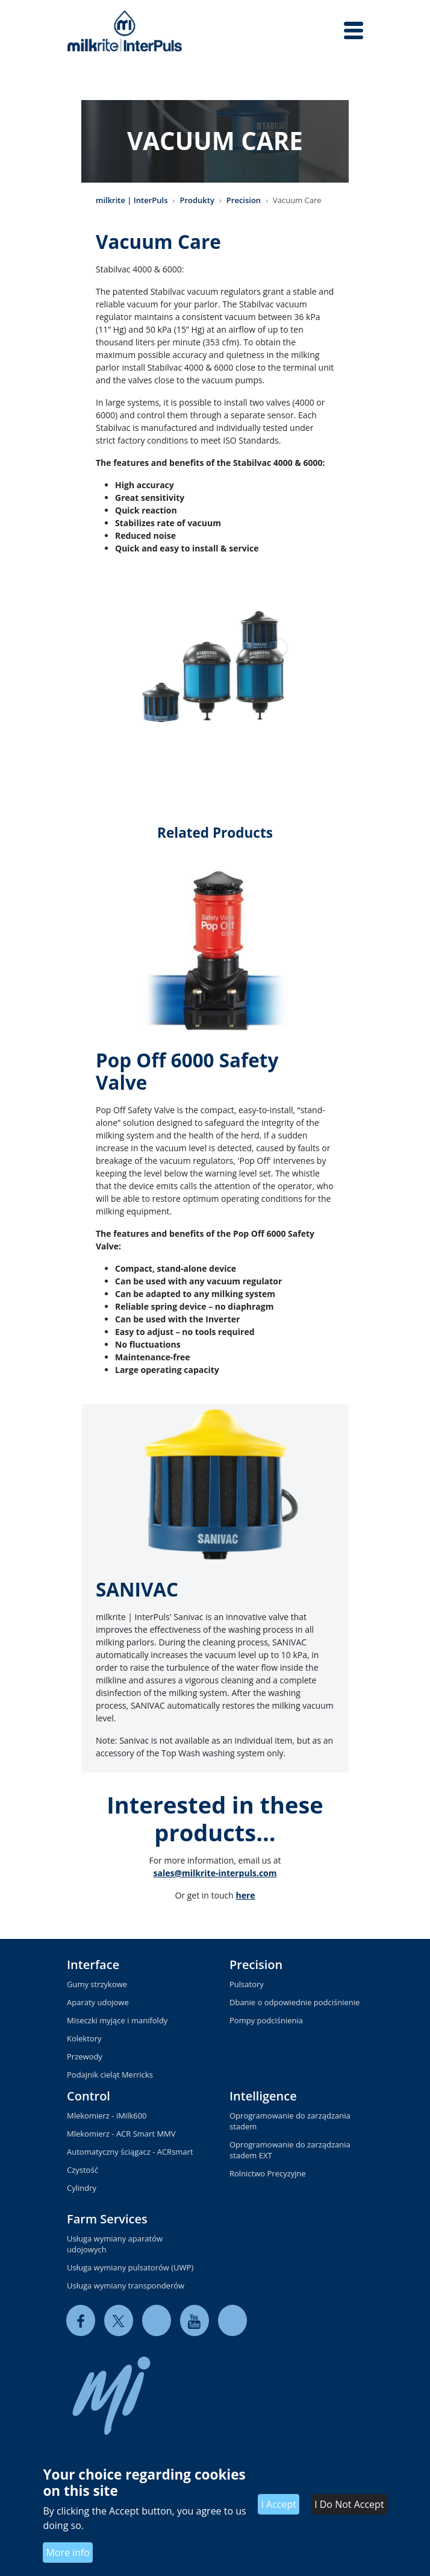  I want to click on Oprogramowanie do zarządzania stadem EXT, so click(290, 2150).